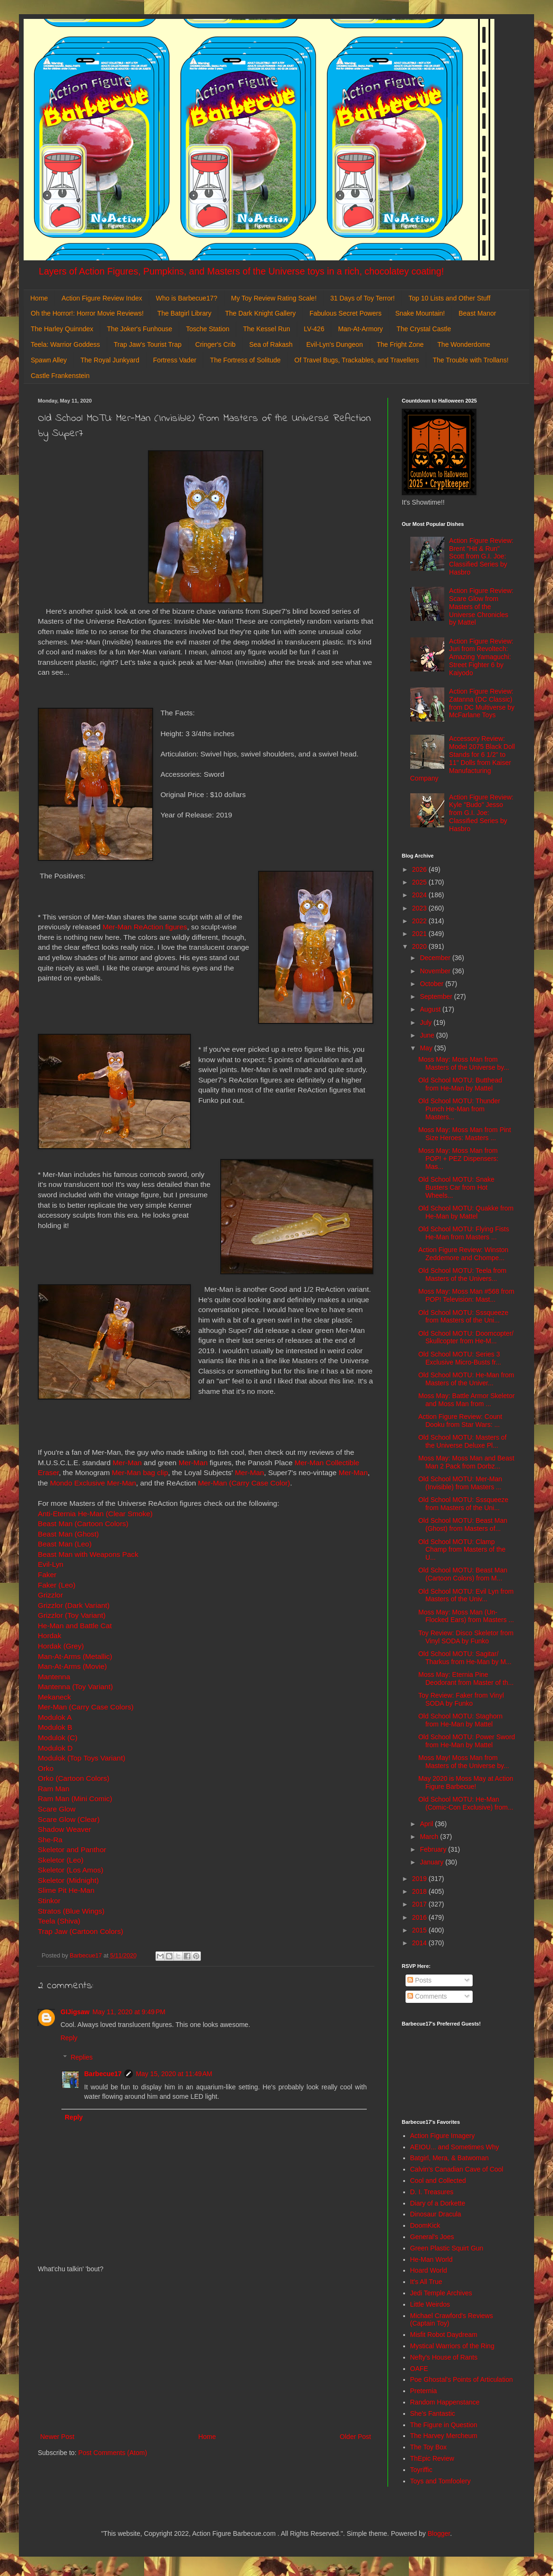 This screenshot has width=553, height=2576. What do you see at coordinates (57, 1809) in the screenshot?
I see `Scare Glow` at bounding box center [57, 1809].